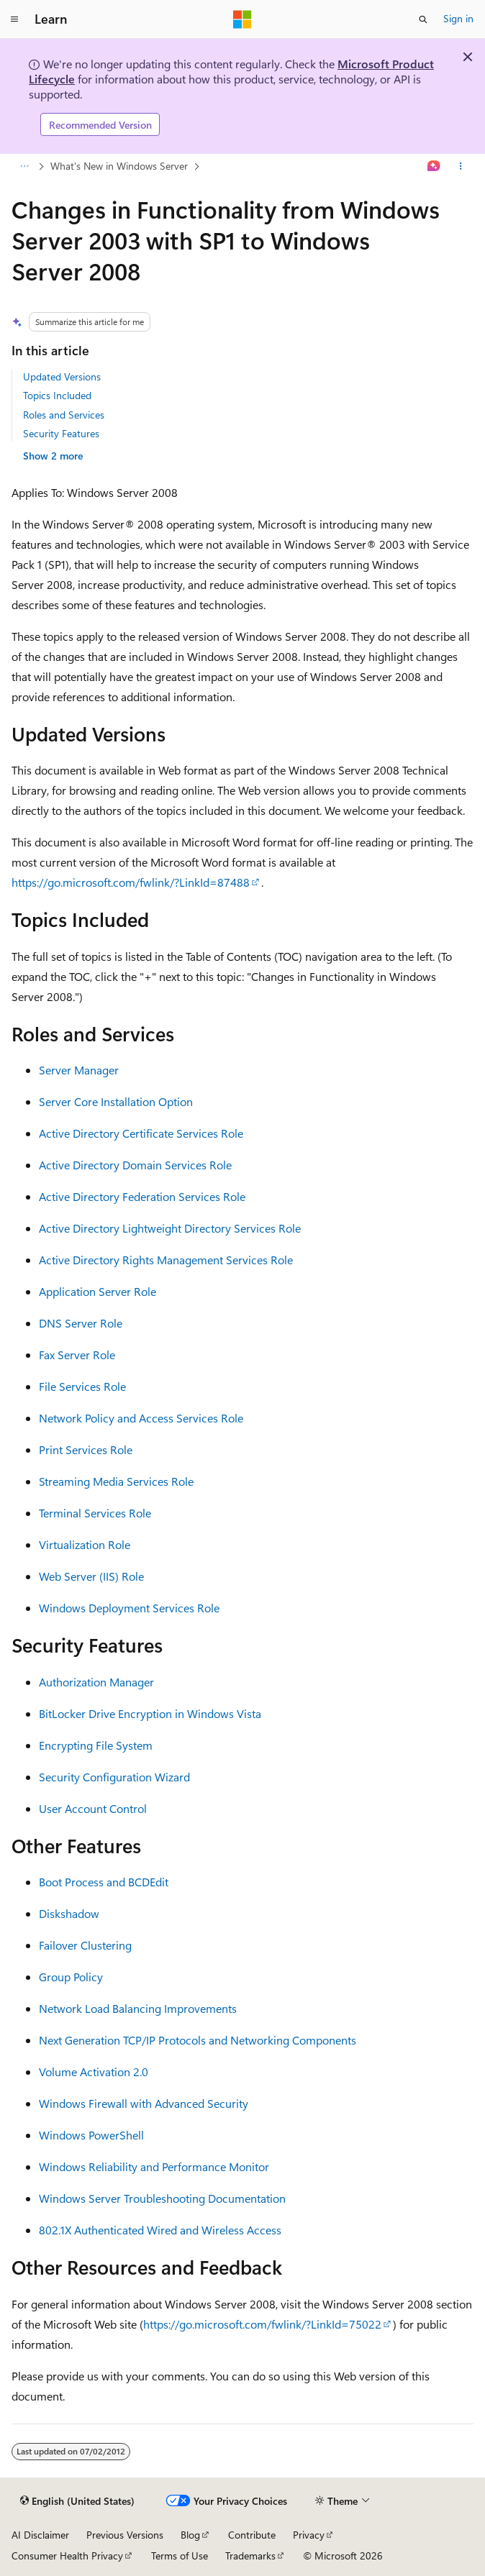 The height and width of the screenshot is (2576, 485). What do you see at coordinates (77, 1354) in the screenshot?
I see `Fax Server Role` at bounding box center [77, 1354].